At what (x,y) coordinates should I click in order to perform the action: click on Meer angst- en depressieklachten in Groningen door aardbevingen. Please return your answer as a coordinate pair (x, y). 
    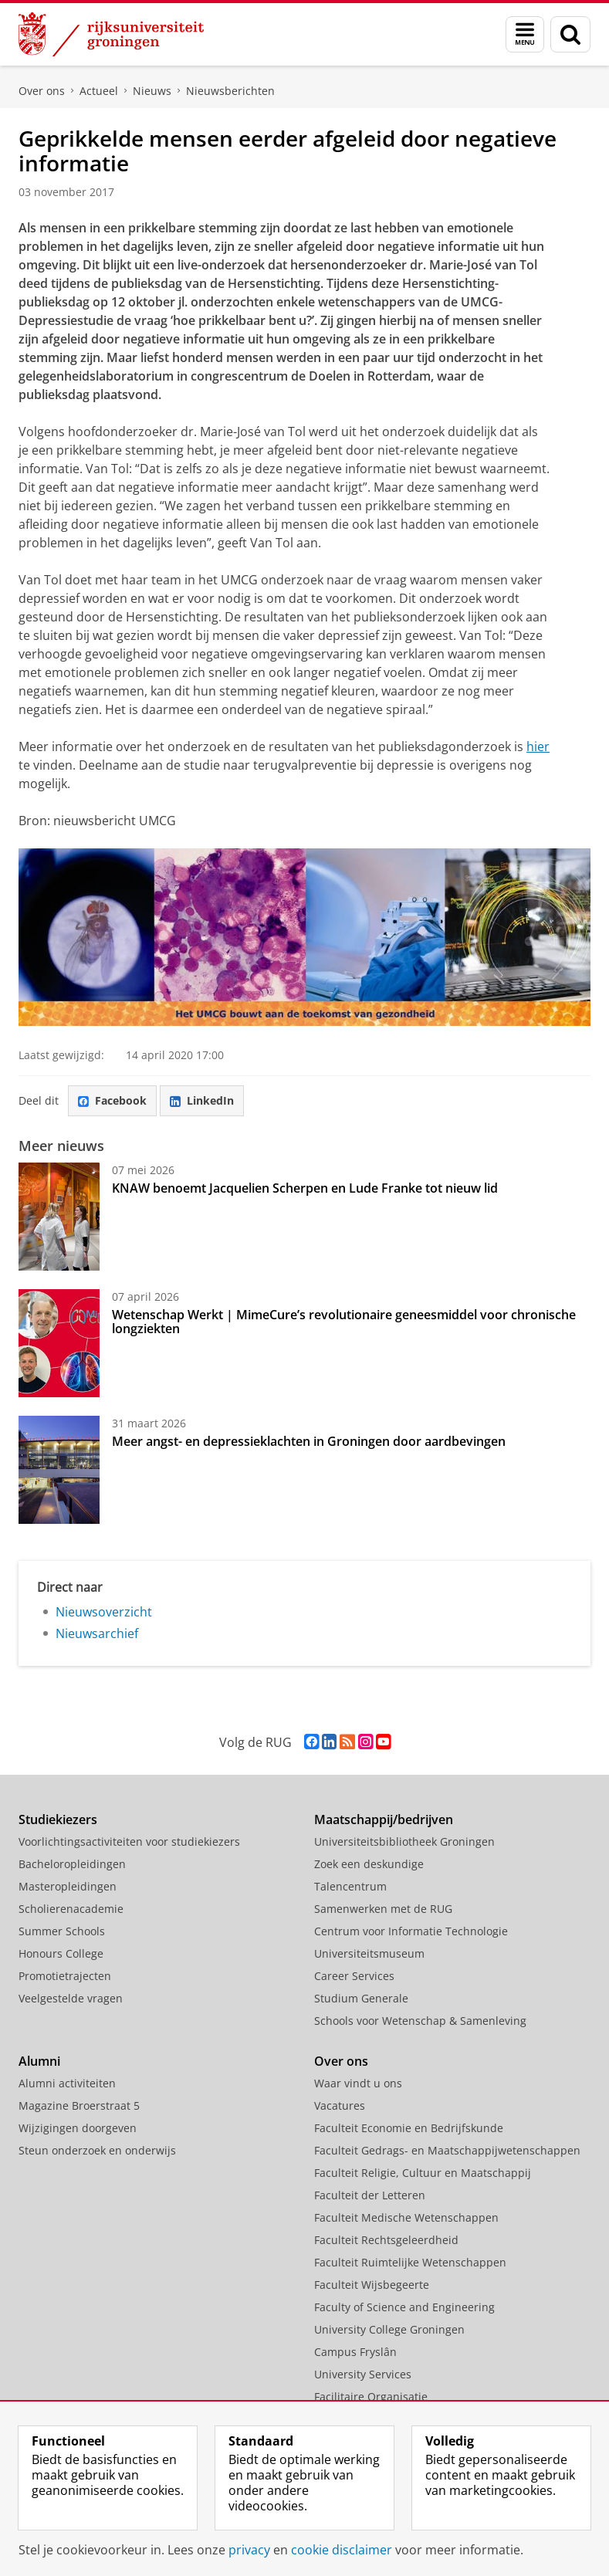
    Looking at the image, I should click on (309, 1441).